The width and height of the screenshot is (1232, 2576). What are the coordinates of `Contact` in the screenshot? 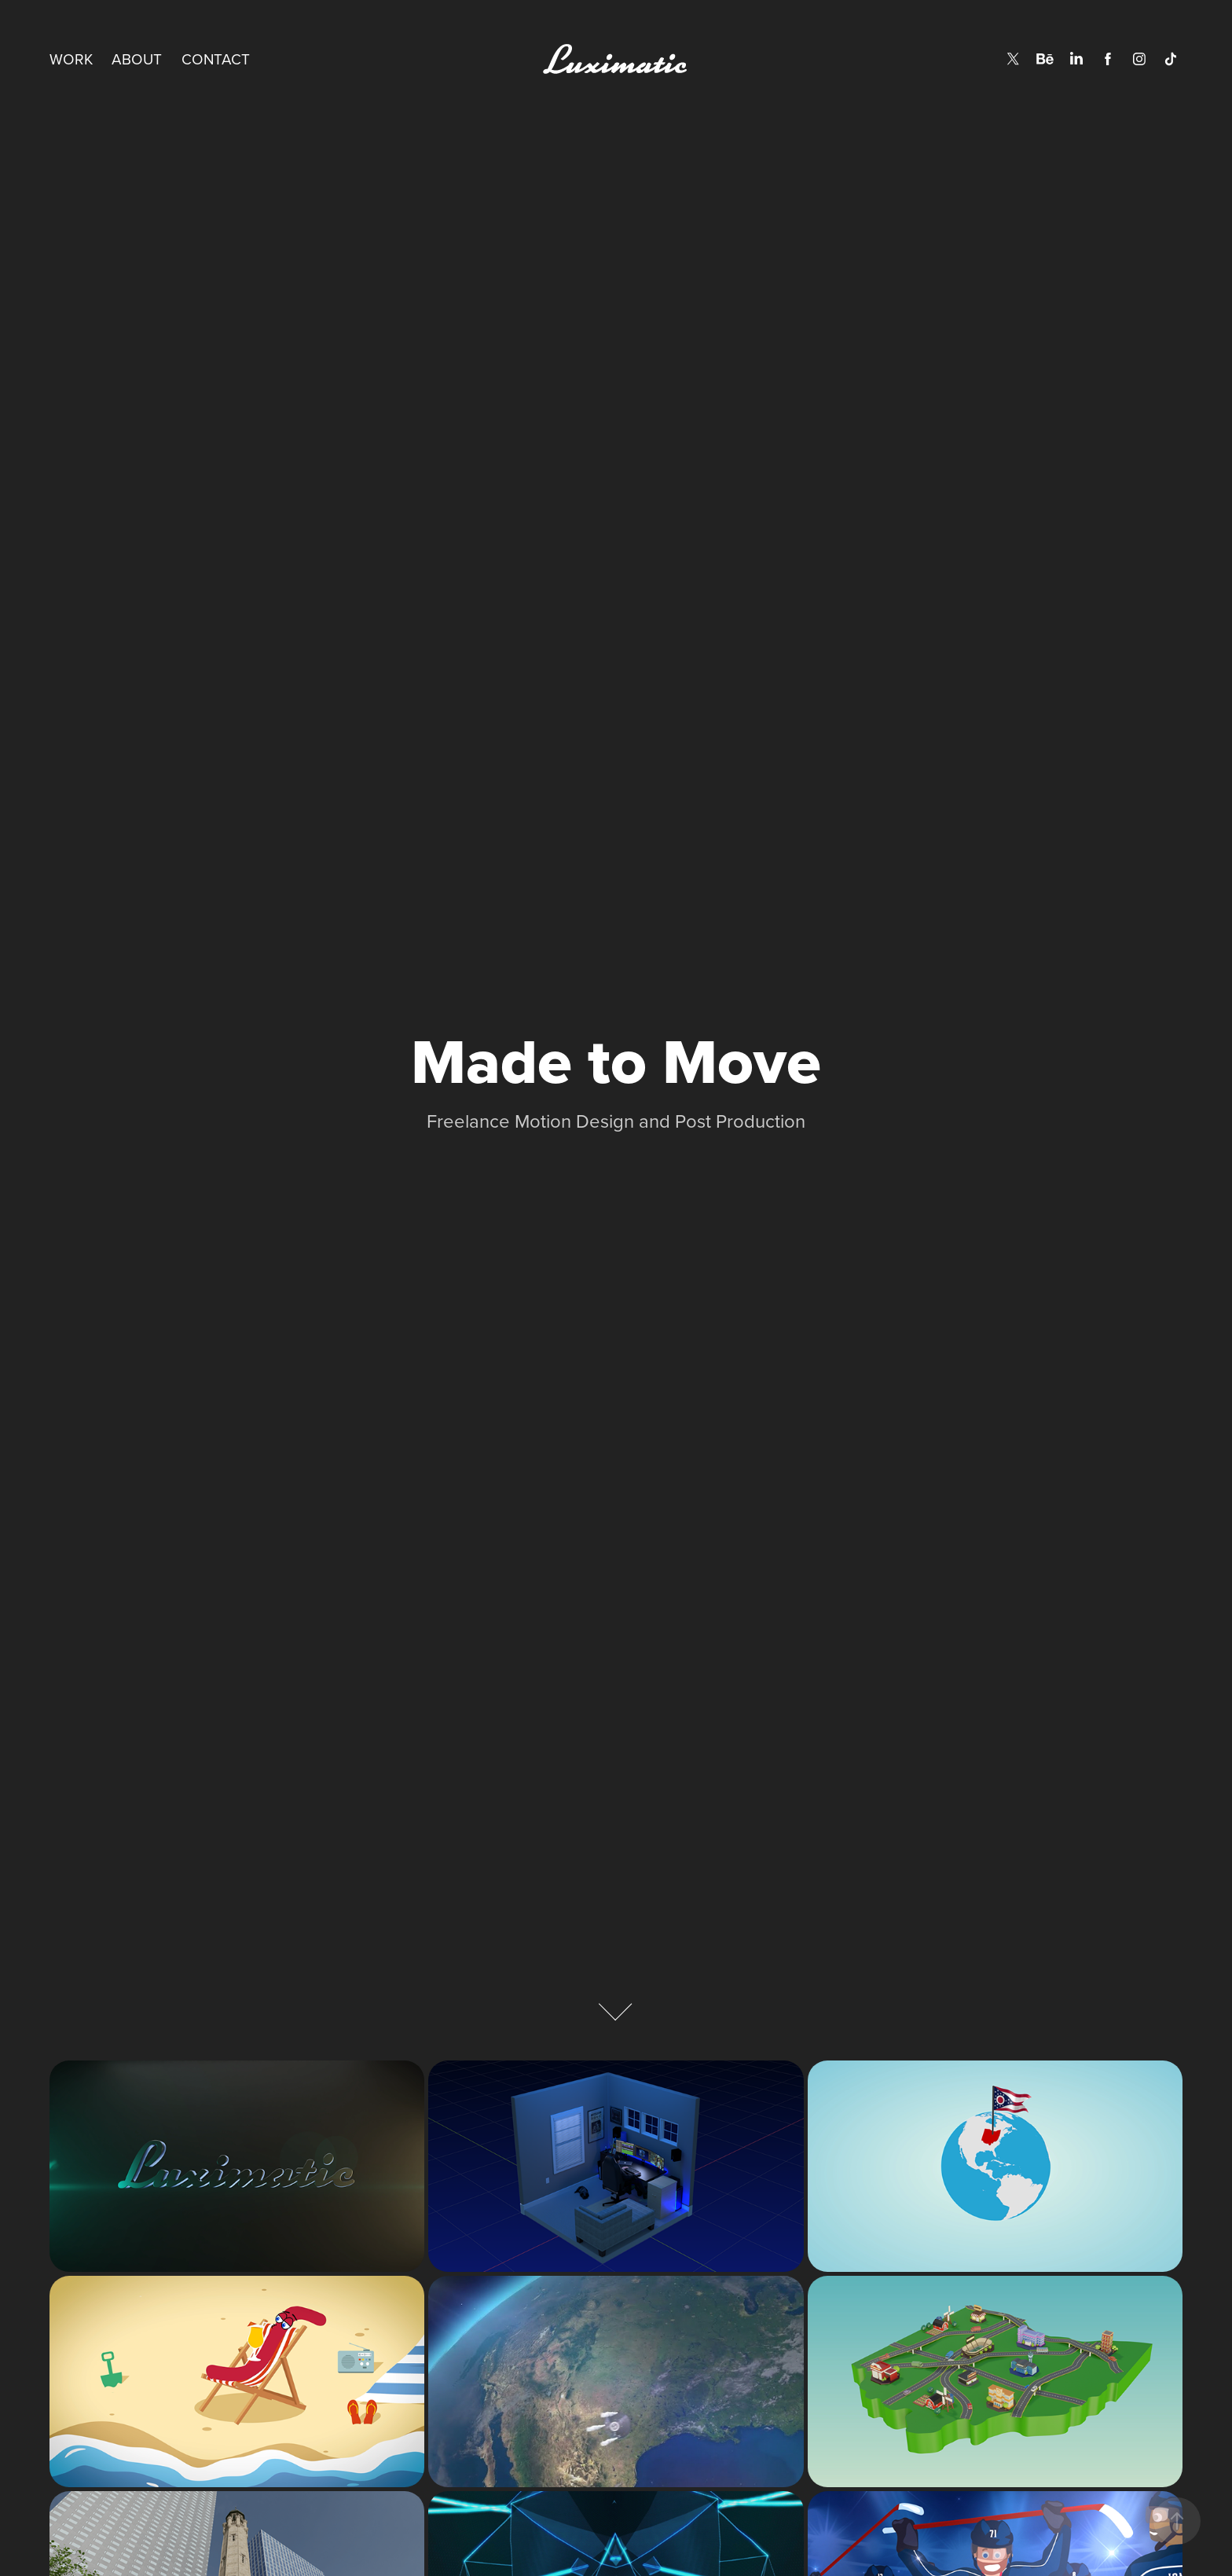 It's located at (216, 58).